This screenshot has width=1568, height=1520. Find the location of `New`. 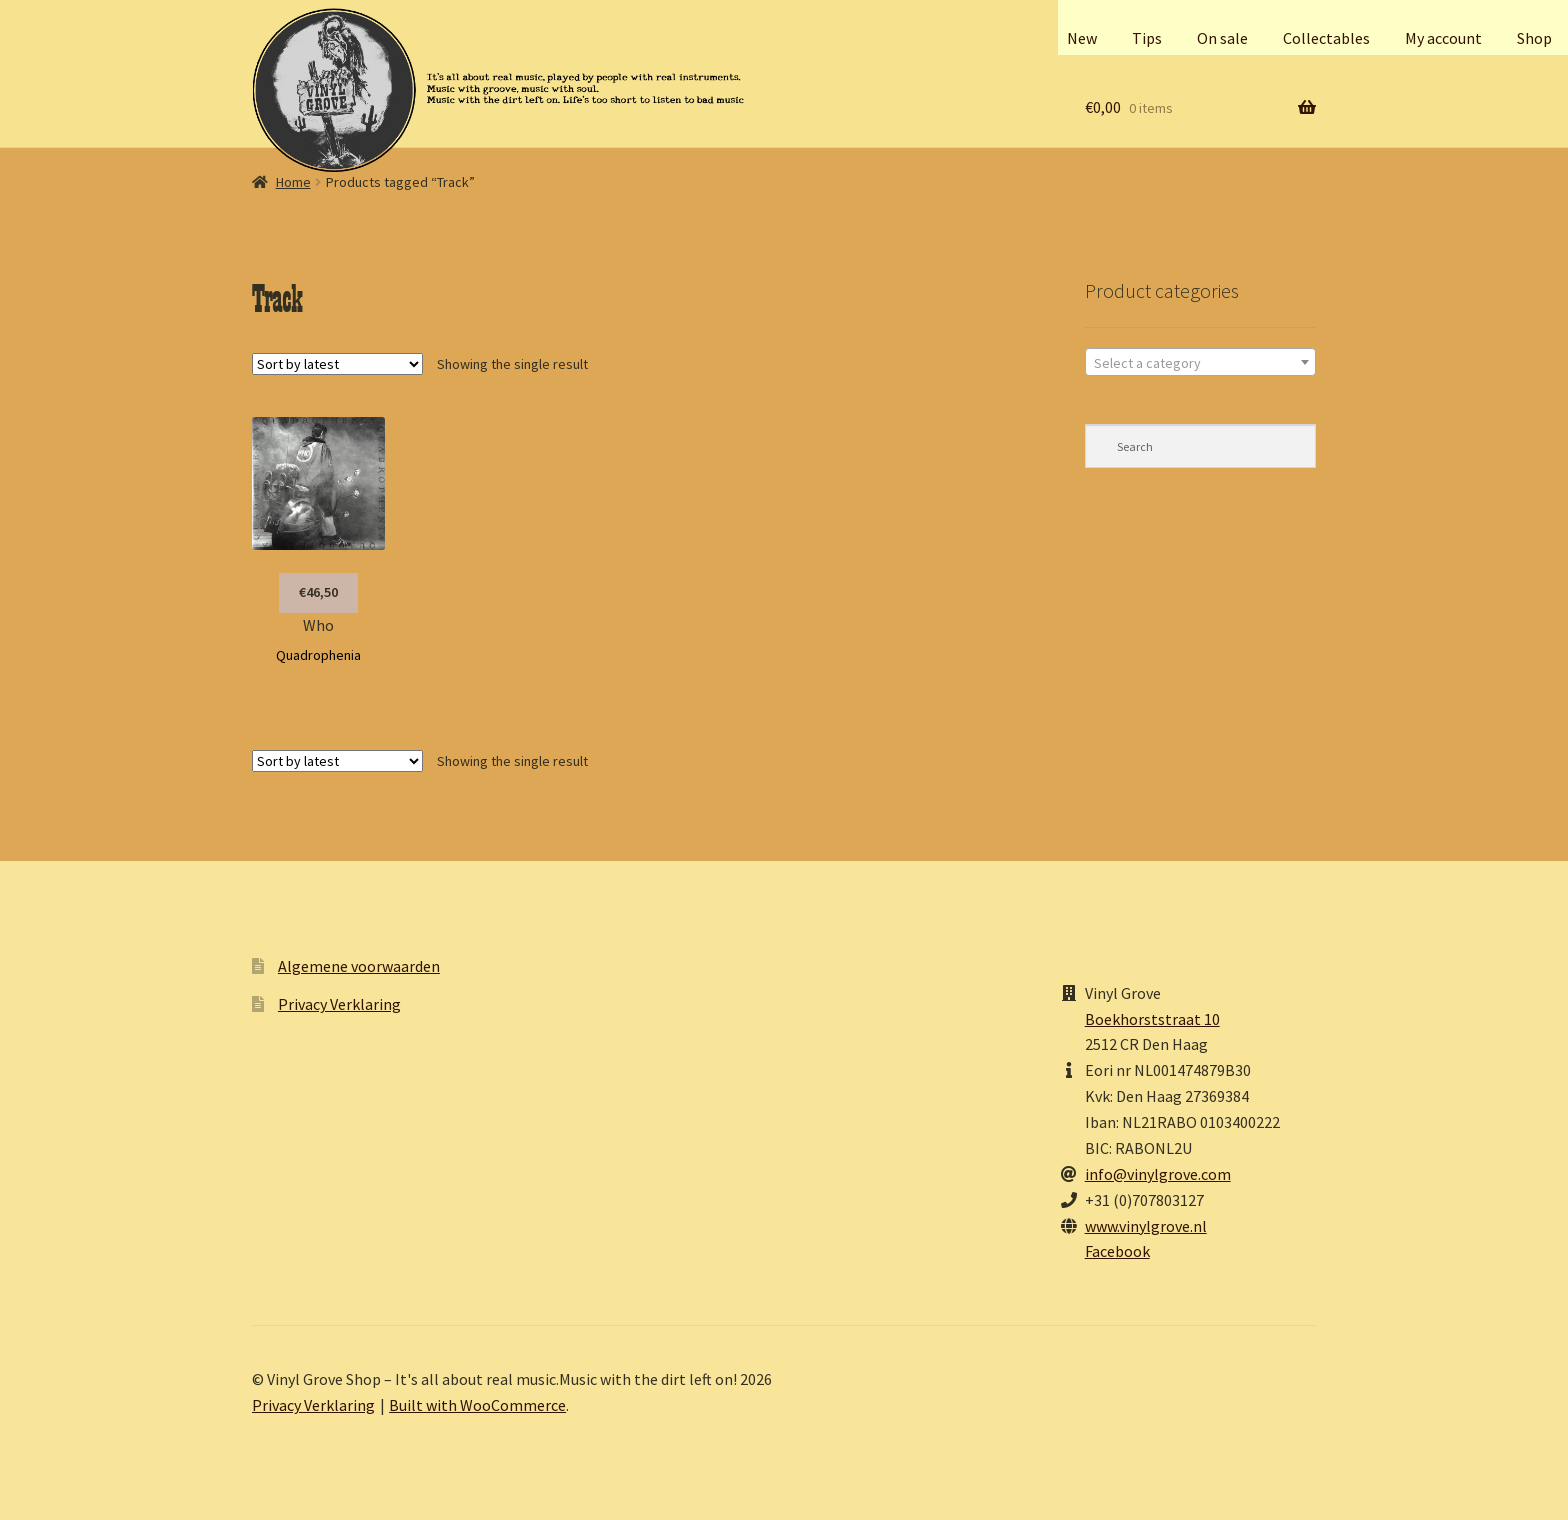

New is located at coordinates (1082, 38).